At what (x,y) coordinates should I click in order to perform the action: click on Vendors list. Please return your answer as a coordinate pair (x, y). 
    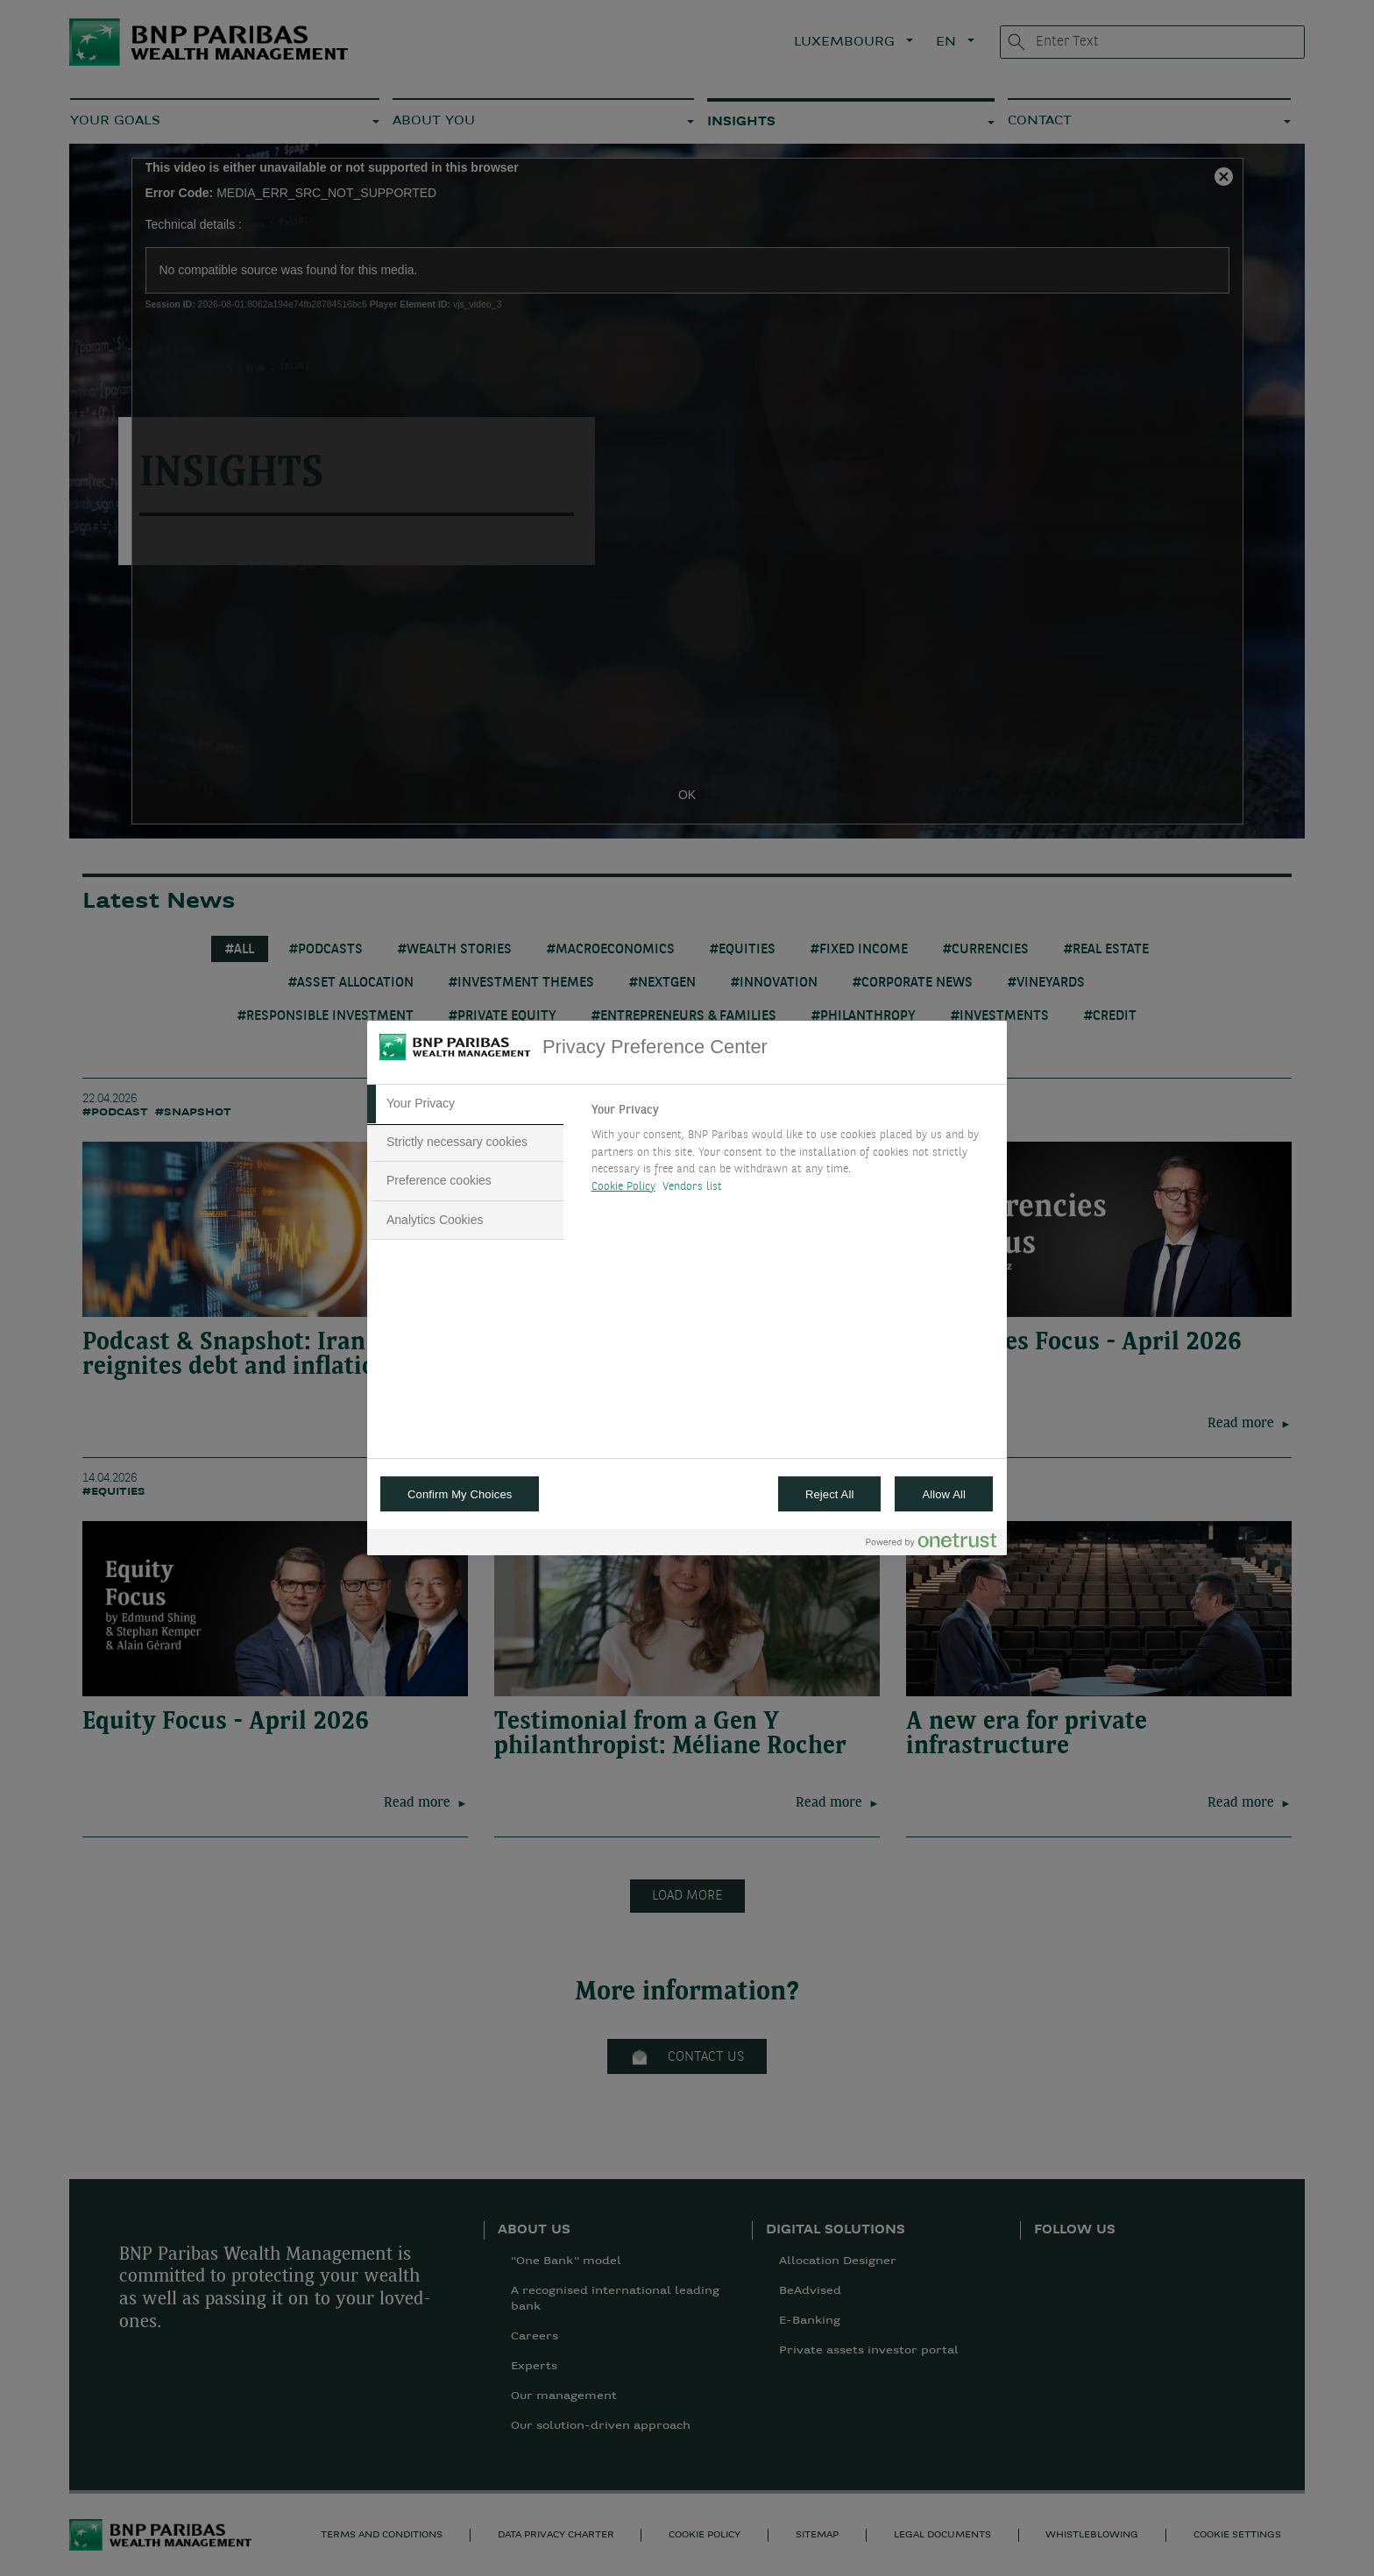
    Looking at the image, I should click on (692, 1186).